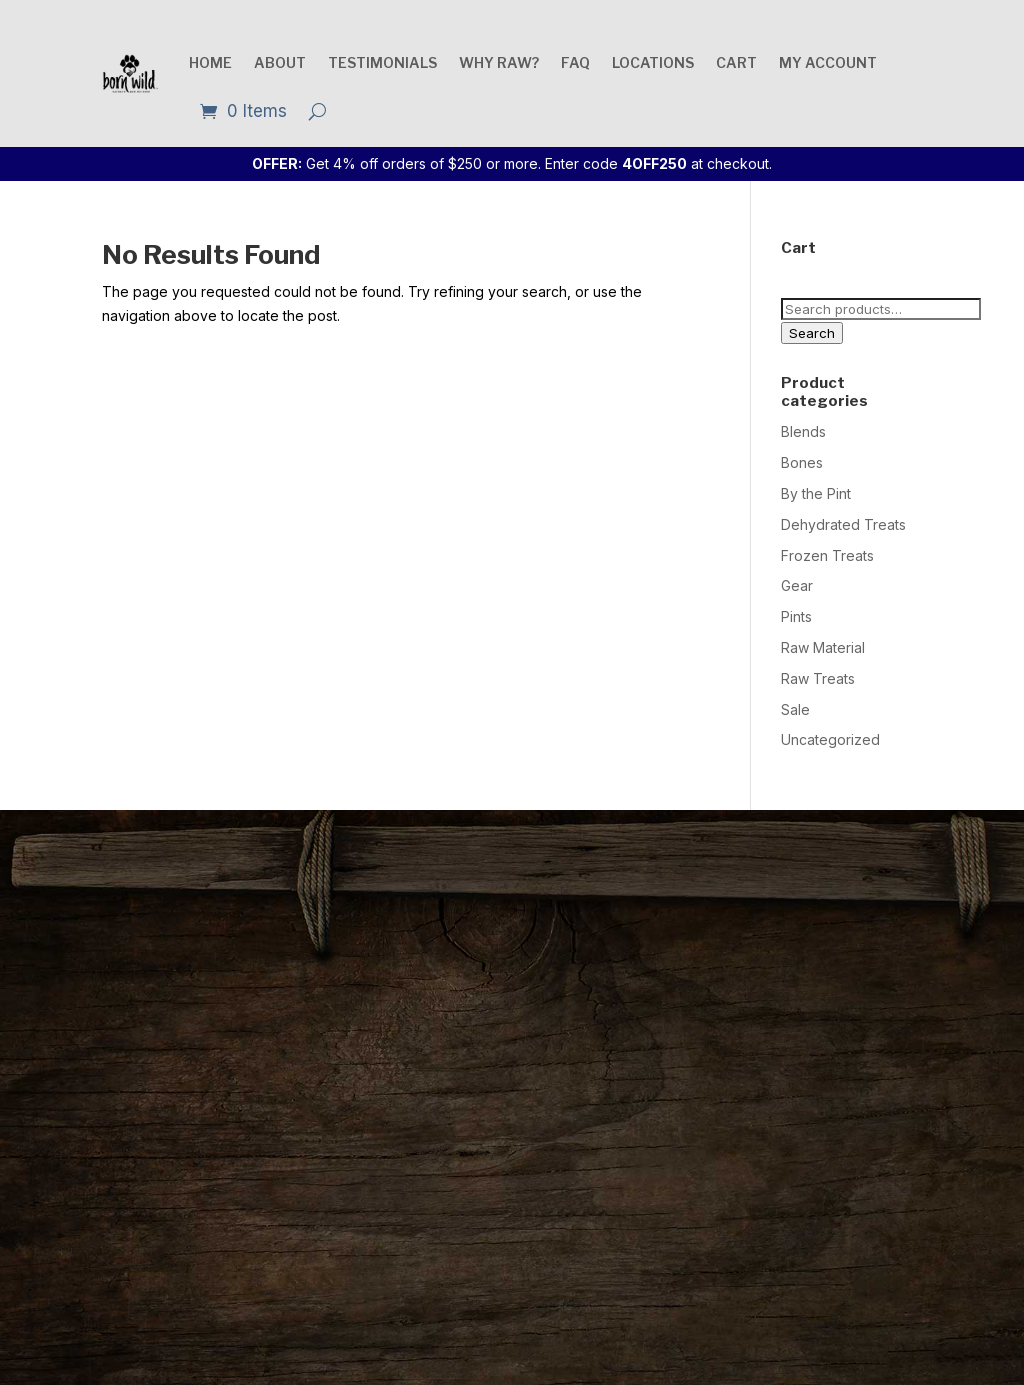 The height and width of the screenshot is (1385, 1024). I want to click on About, so click(280, 62).